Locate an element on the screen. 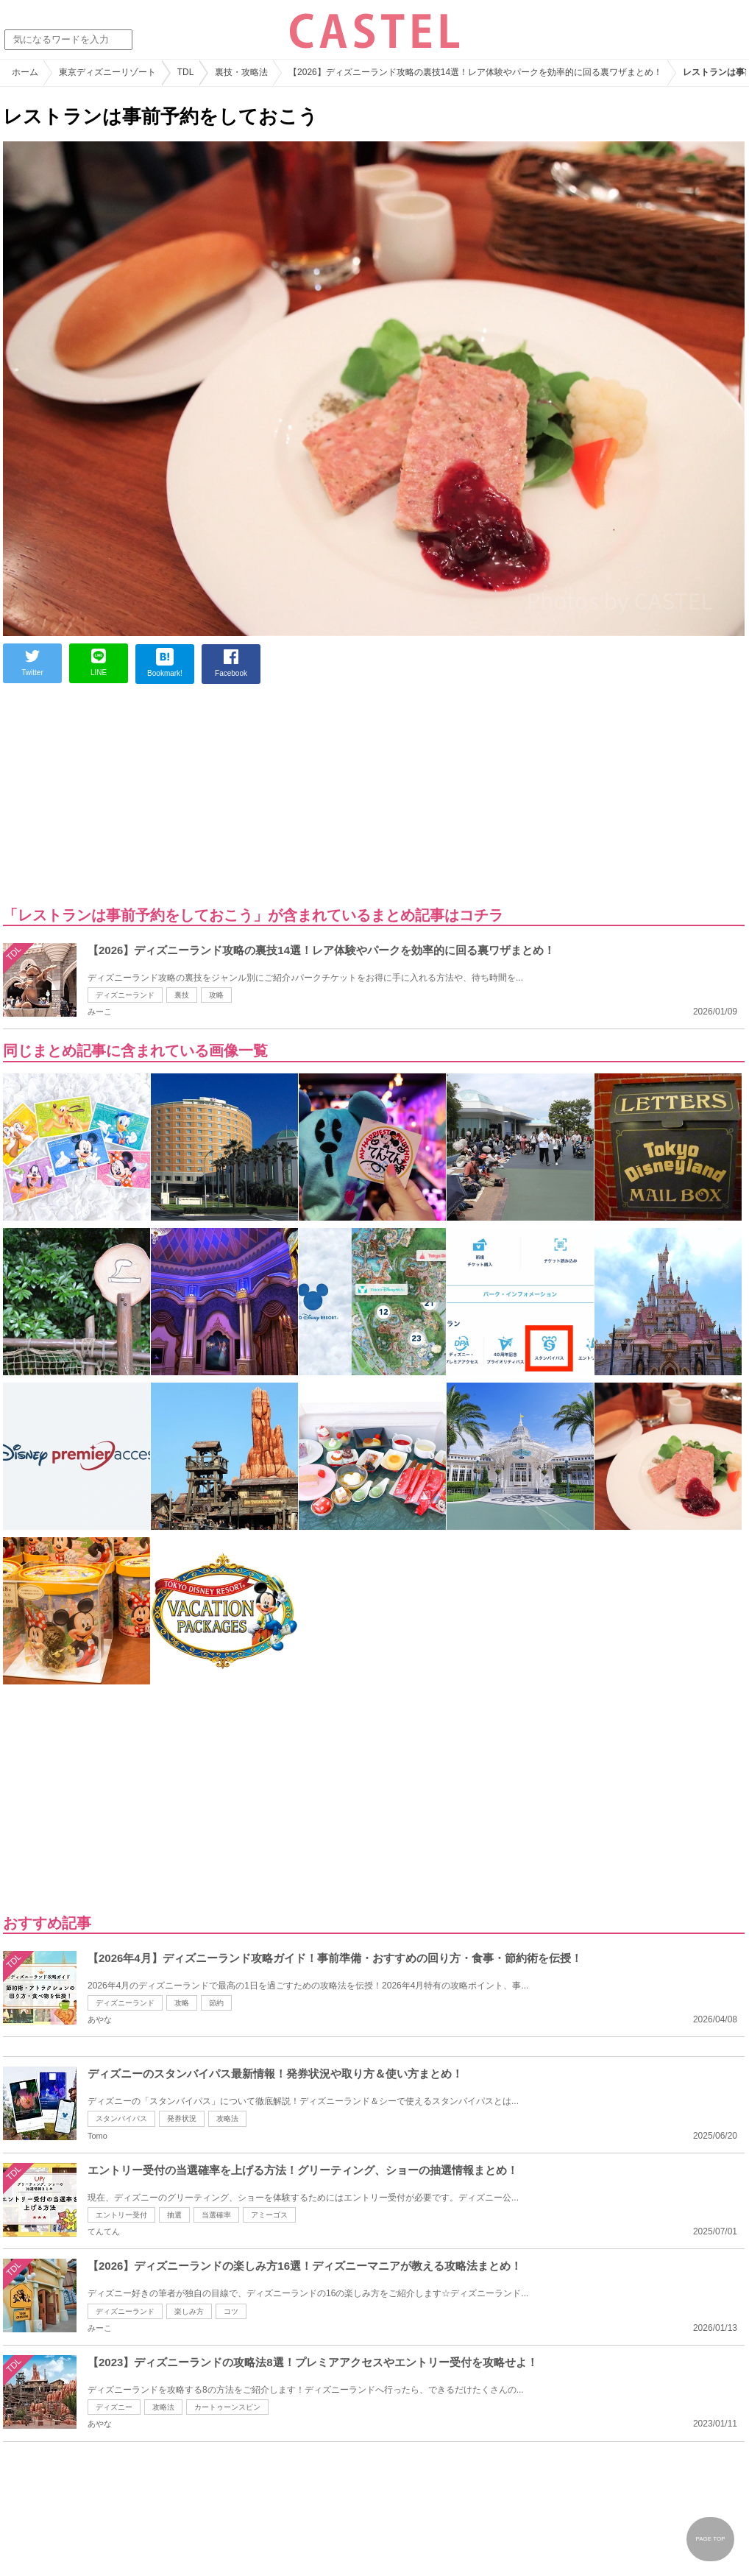 This screenshot has width=749, height=2576. コツ is located at coordinates (231, 2311).